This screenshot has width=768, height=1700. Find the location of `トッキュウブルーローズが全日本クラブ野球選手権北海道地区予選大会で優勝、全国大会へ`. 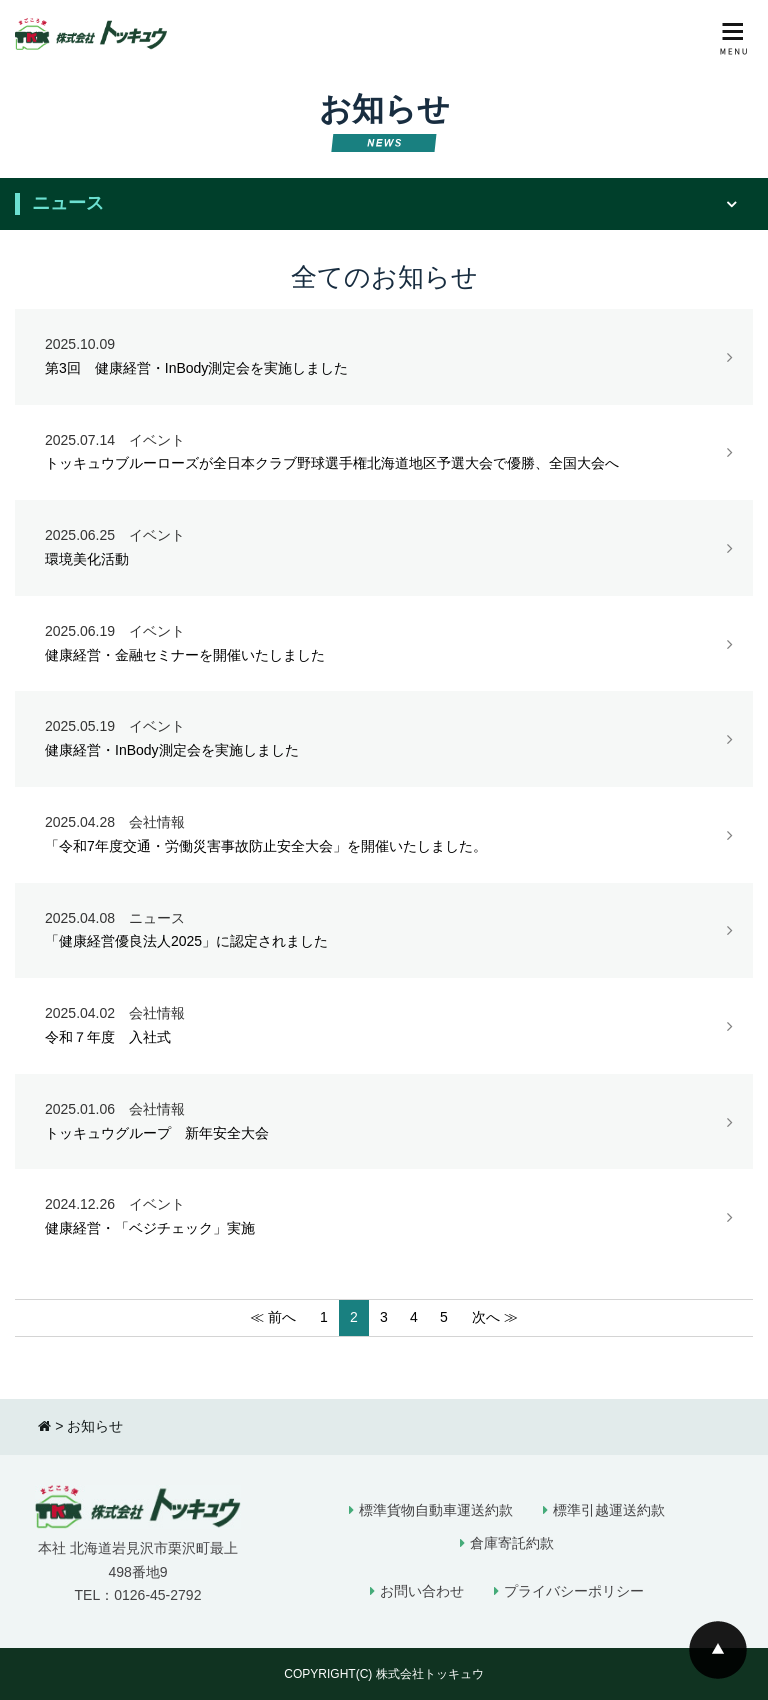

トッキュウブルーローズが全日本クラブ野球選手権北海道地区予選大会で優勝、全国大会へ is located at coordinates (384, 453).